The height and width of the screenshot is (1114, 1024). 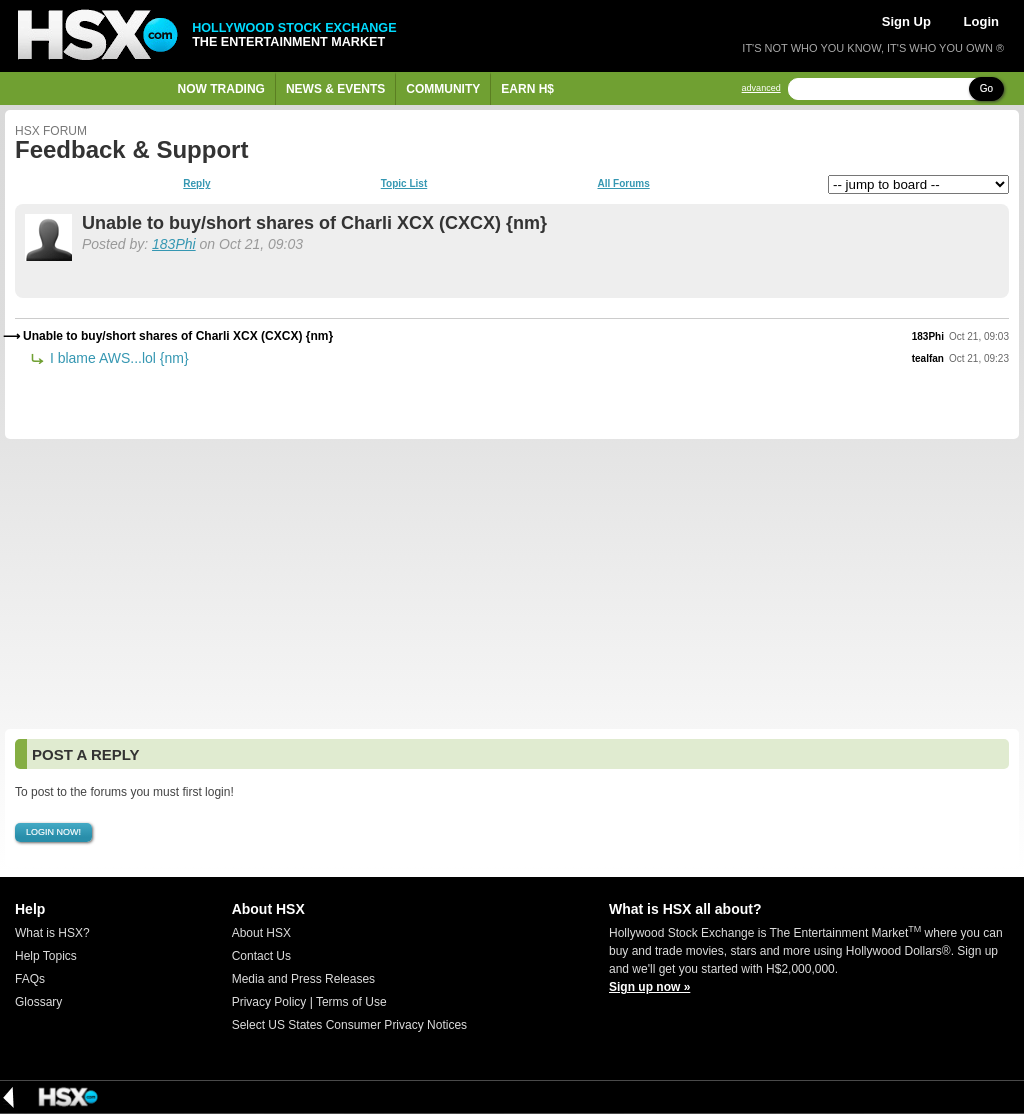 What do you see at coordinates (269, 1002) in the screenshot?
I see `Privacy Policy` at bounding box center [269, 1002].